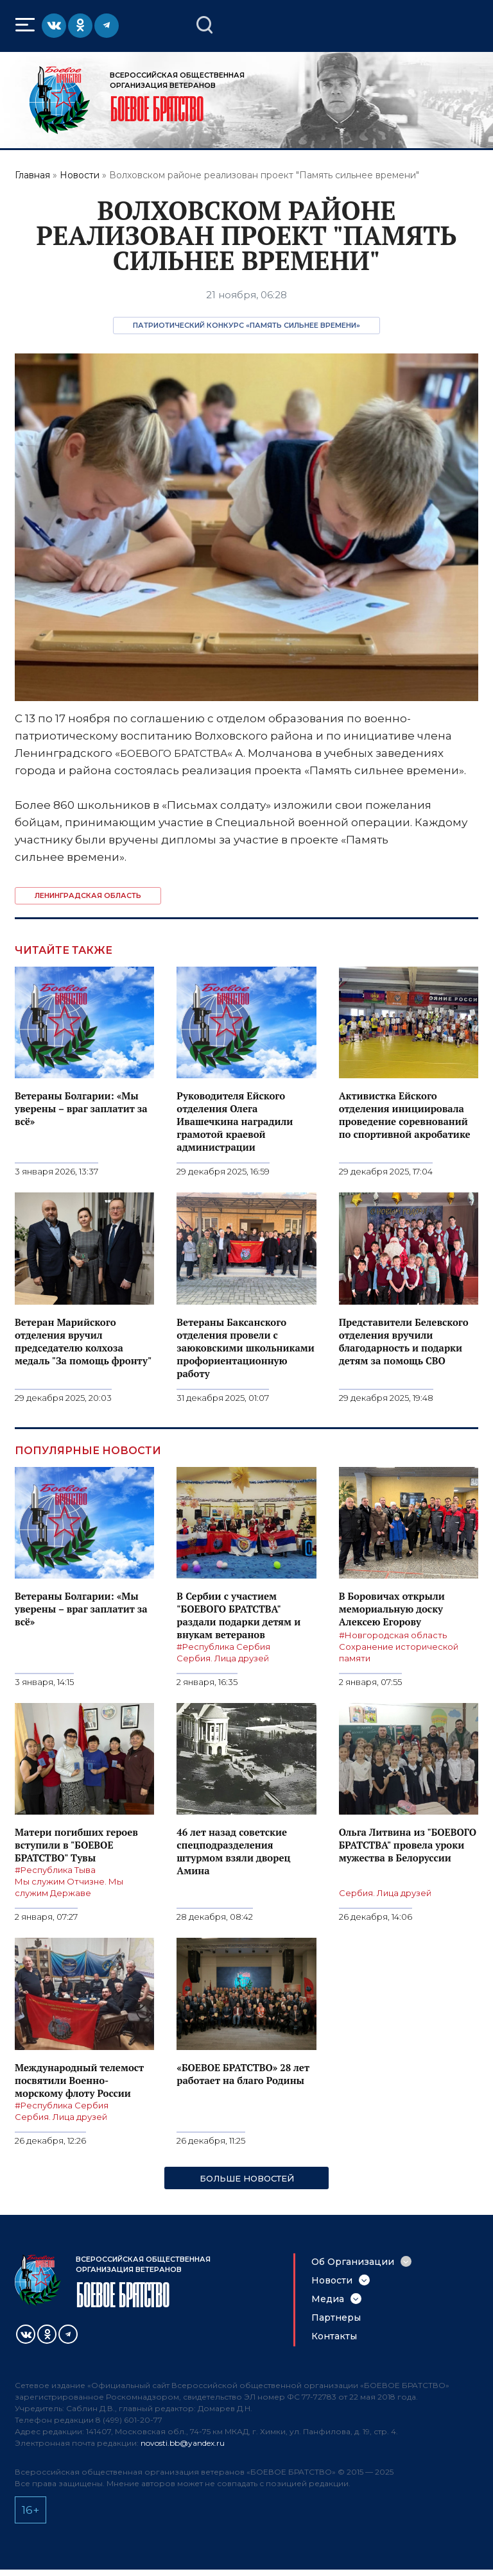  Describe the element at coordinates (88, 895) in the screenshot. I see `Ленинградская область` at that location.